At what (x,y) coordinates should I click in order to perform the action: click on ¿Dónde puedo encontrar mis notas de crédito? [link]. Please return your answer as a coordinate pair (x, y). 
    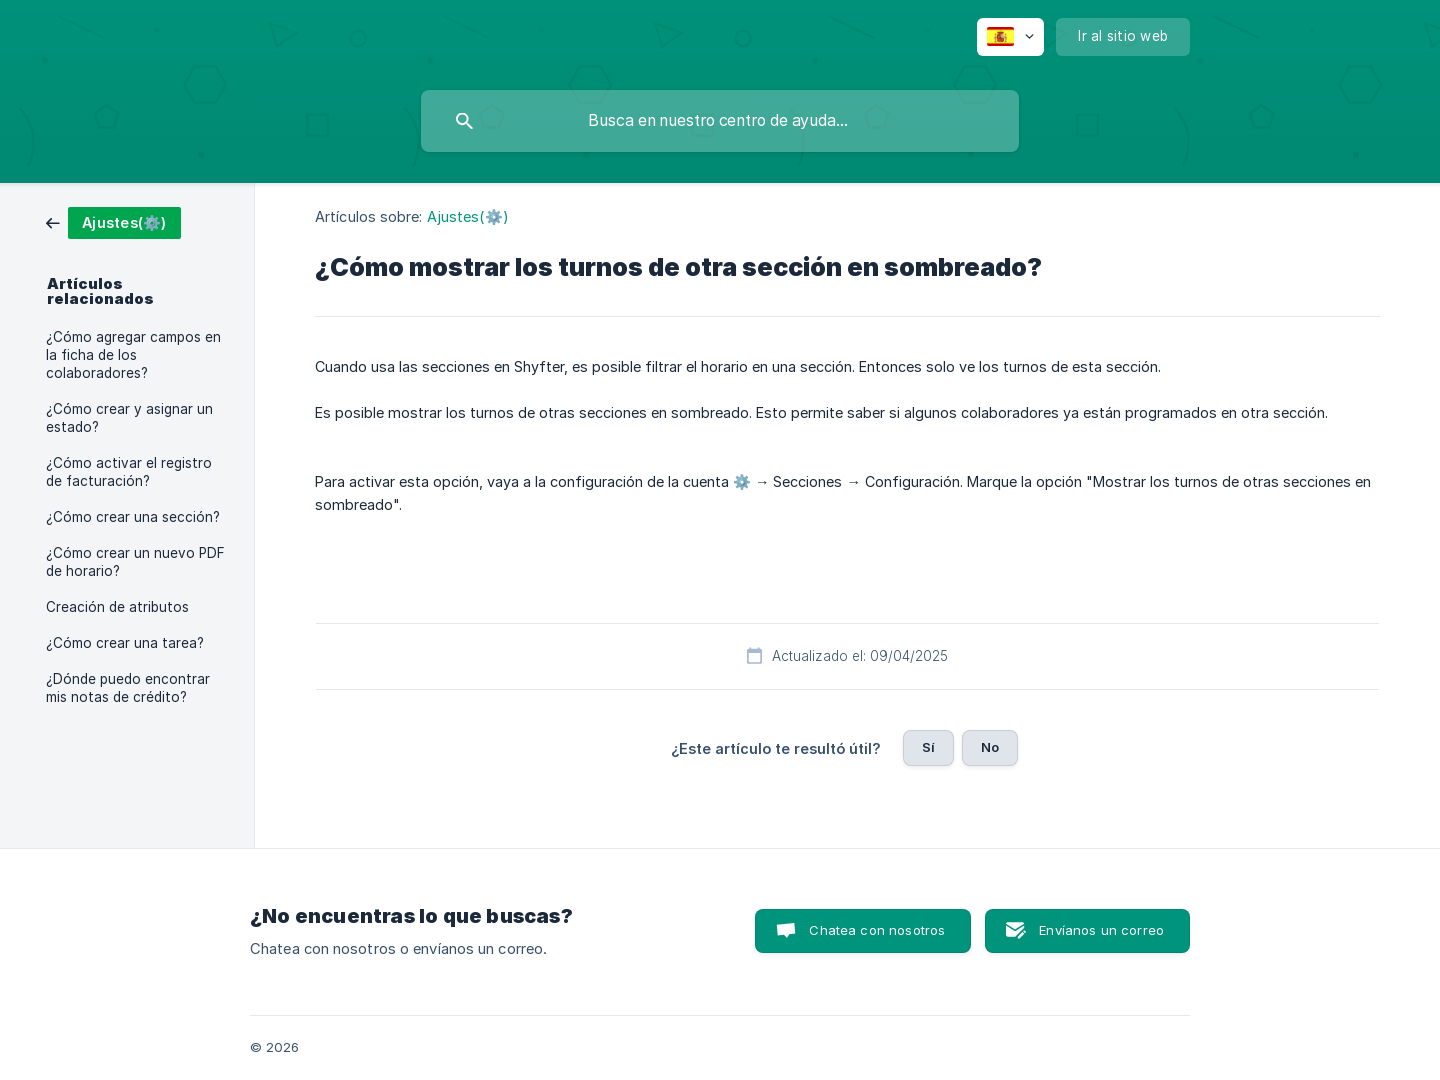
    Looking at the image, I should click on (128, 688).